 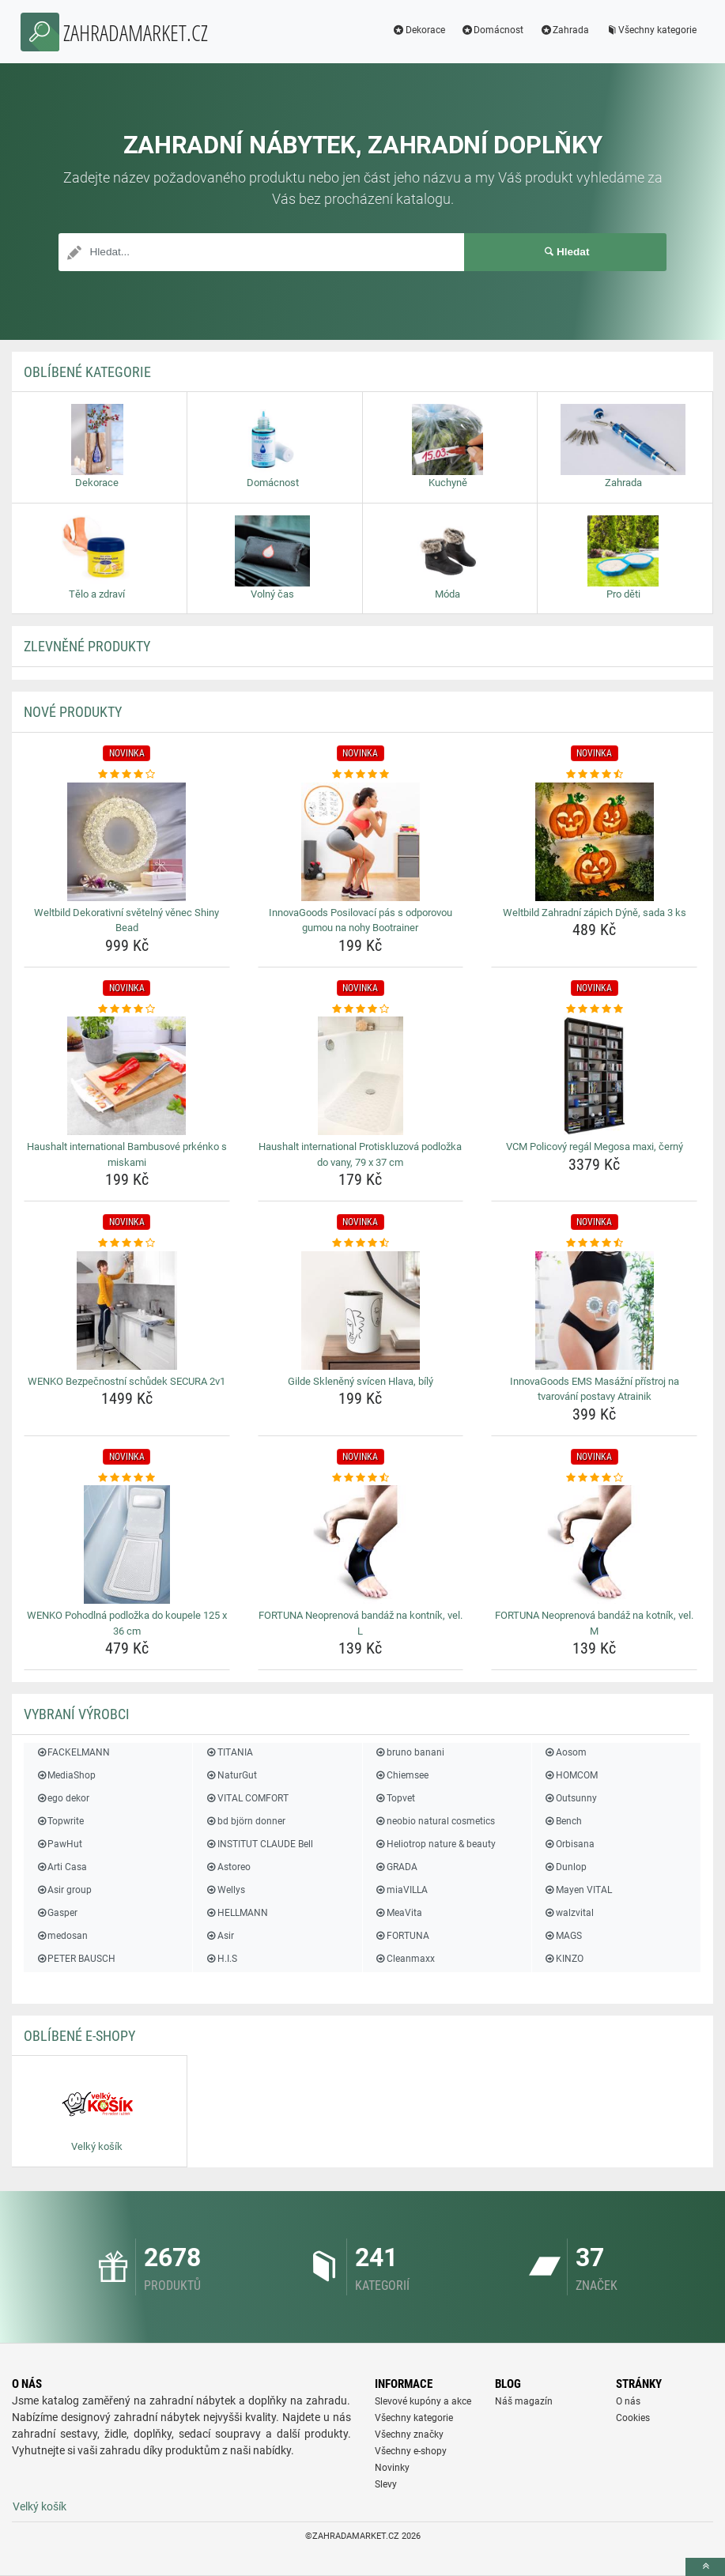 I want to click on Cookies, so click(x=633, y=2417).